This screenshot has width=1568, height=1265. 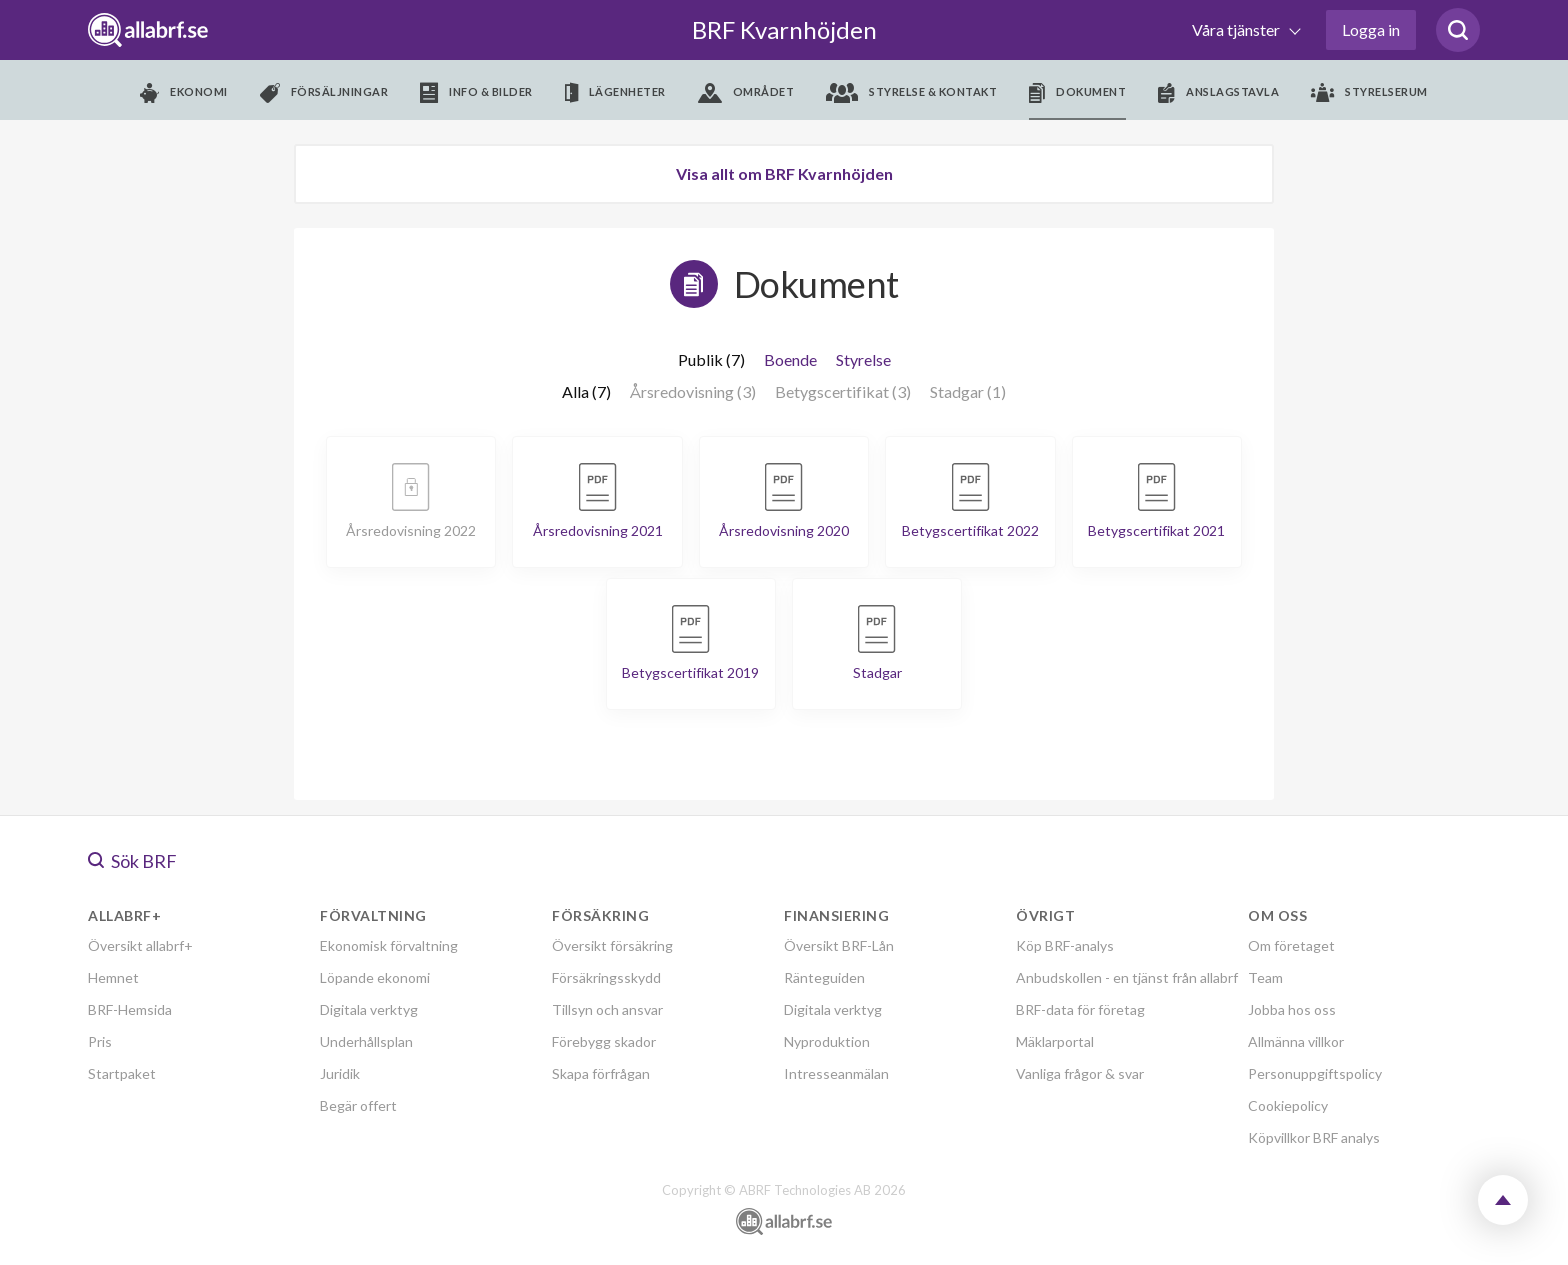 What do you see at coordinates (604, 1041) in the screenshot?
I see `Förebygg skador` at bounding box center [604, 1041].